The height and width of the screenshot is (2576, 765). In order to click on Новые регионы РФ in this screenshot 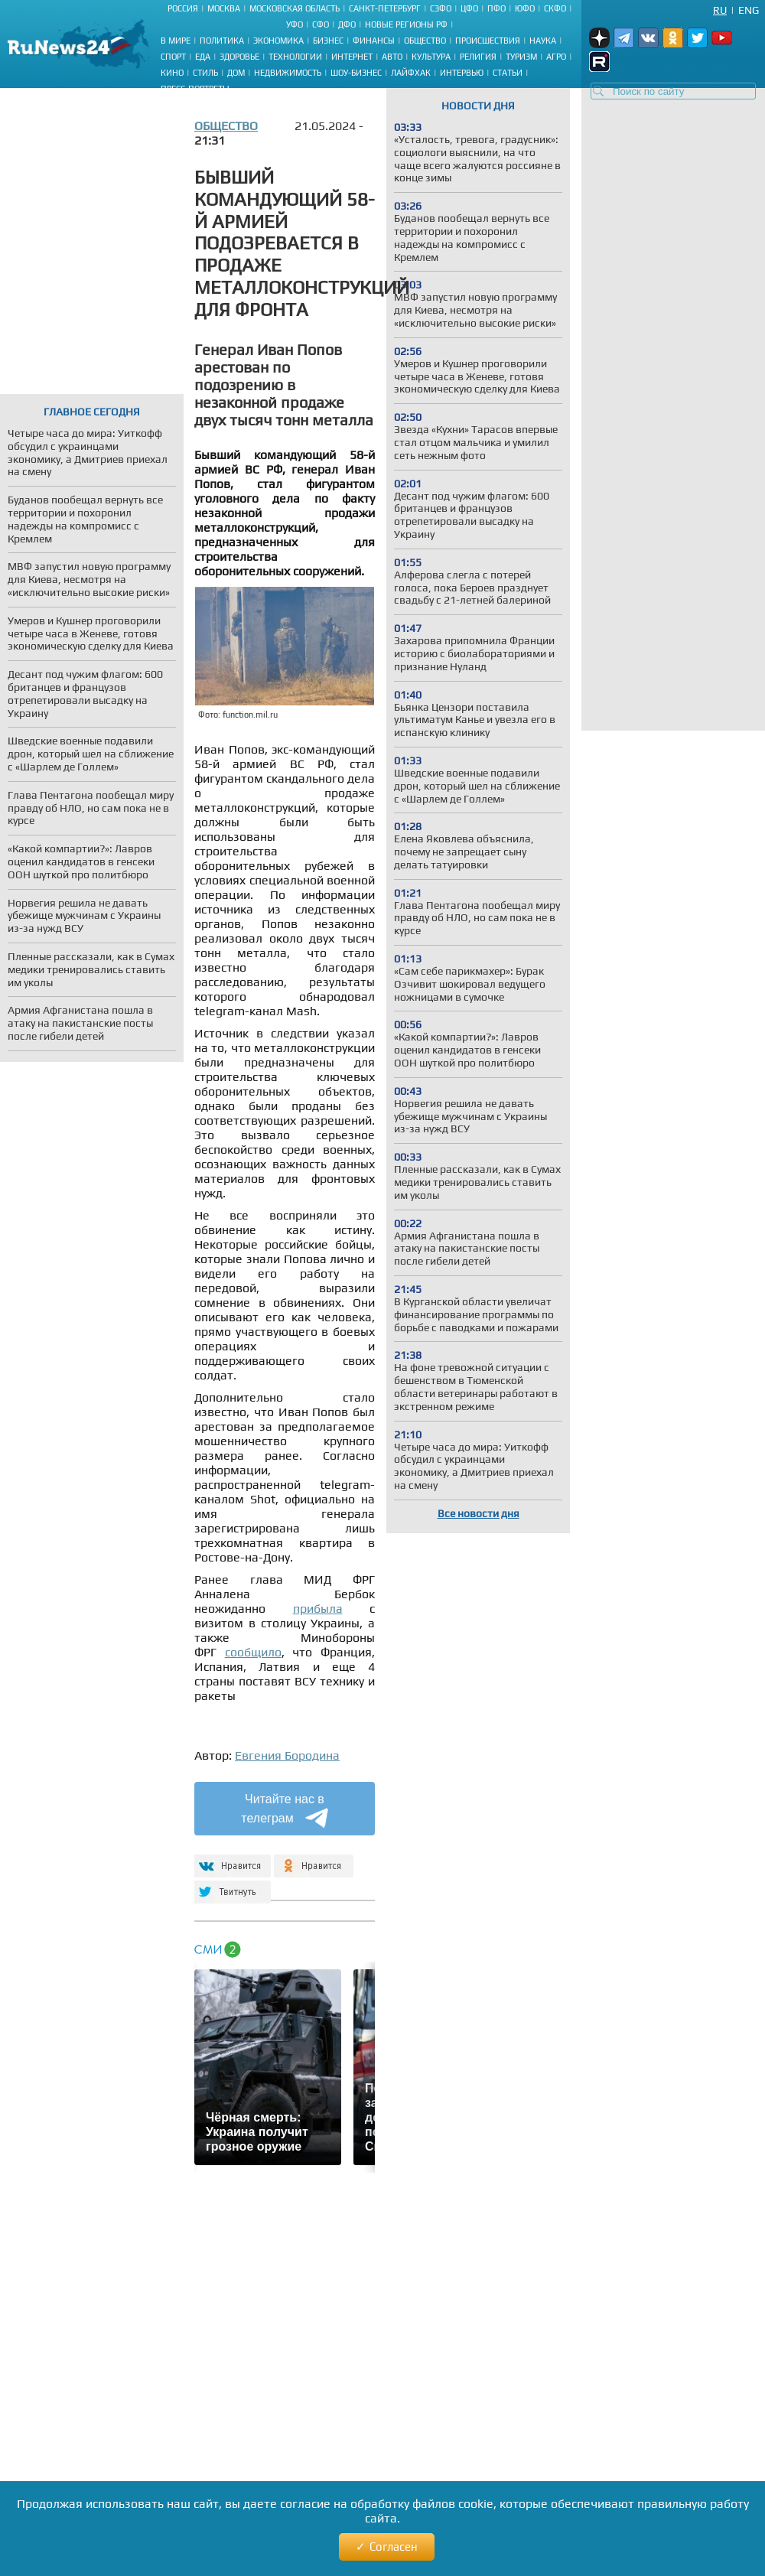, I will do `click(406, 24)`.